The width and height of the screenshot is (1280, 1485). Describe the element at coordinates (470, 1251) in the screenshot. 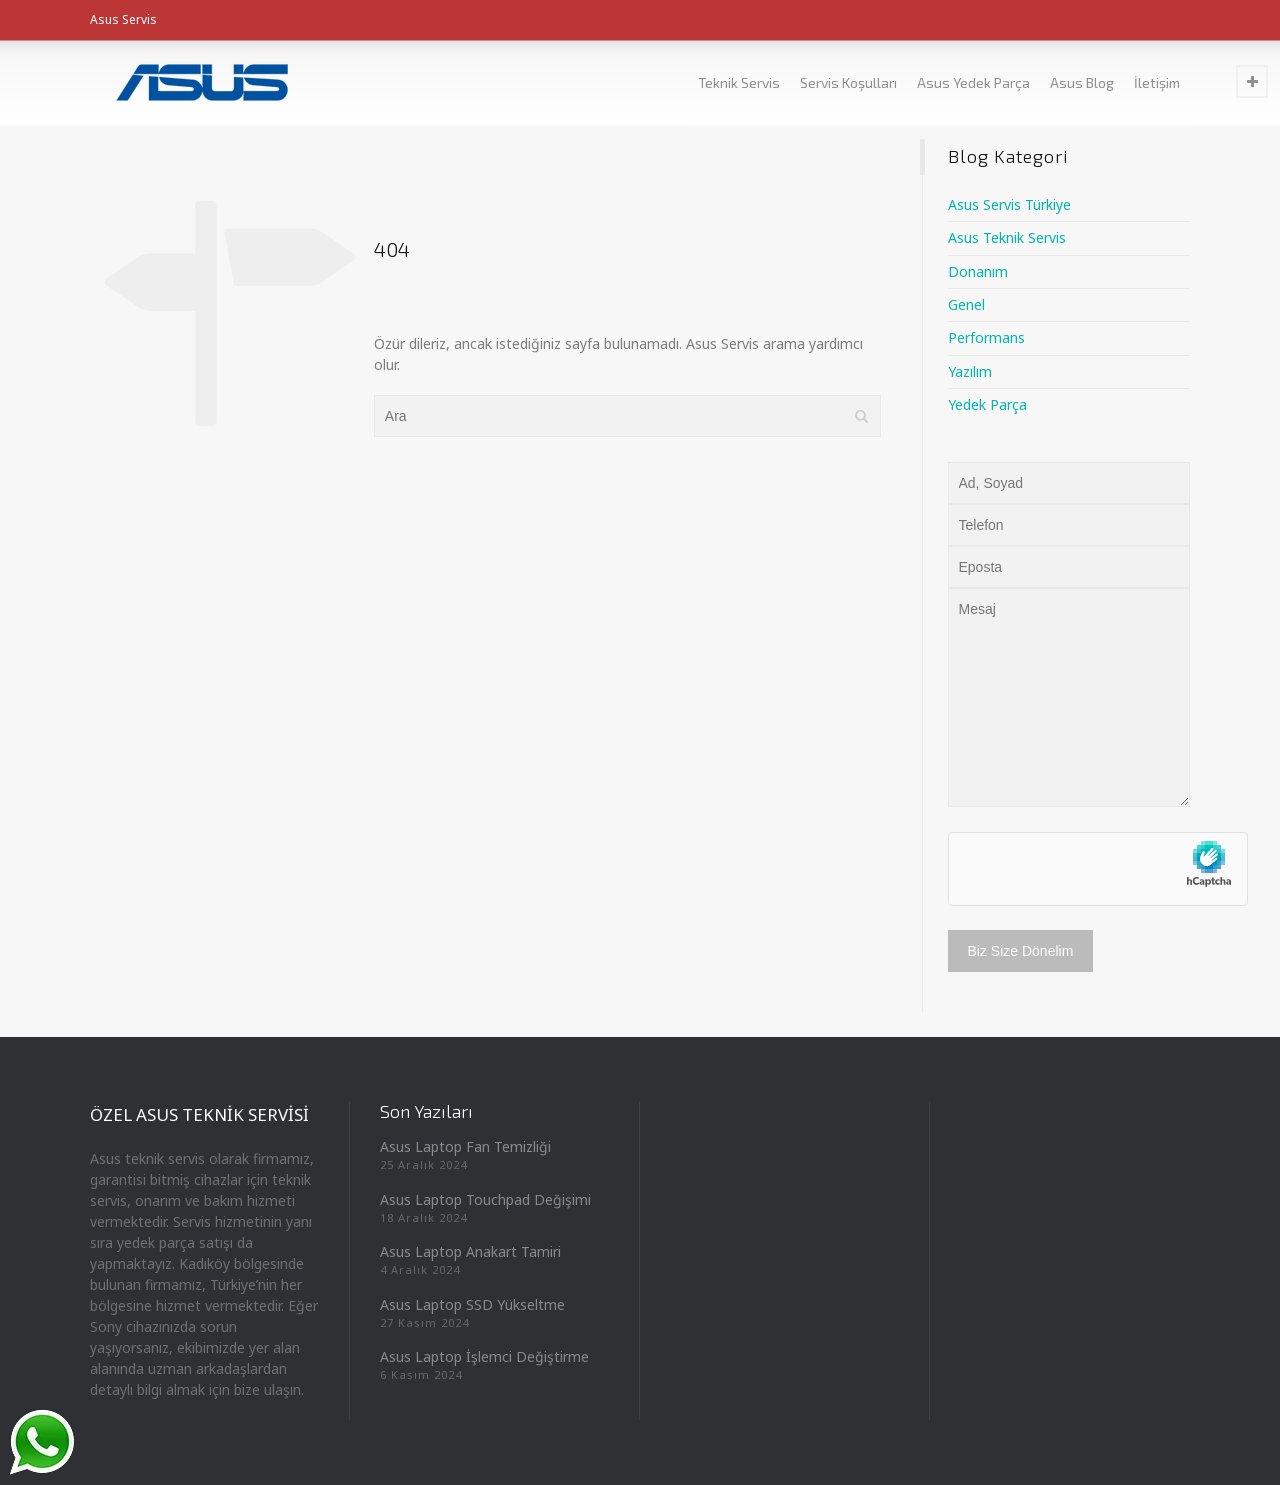

I see `Asus Laptop Anakart Tamiri` at that location.